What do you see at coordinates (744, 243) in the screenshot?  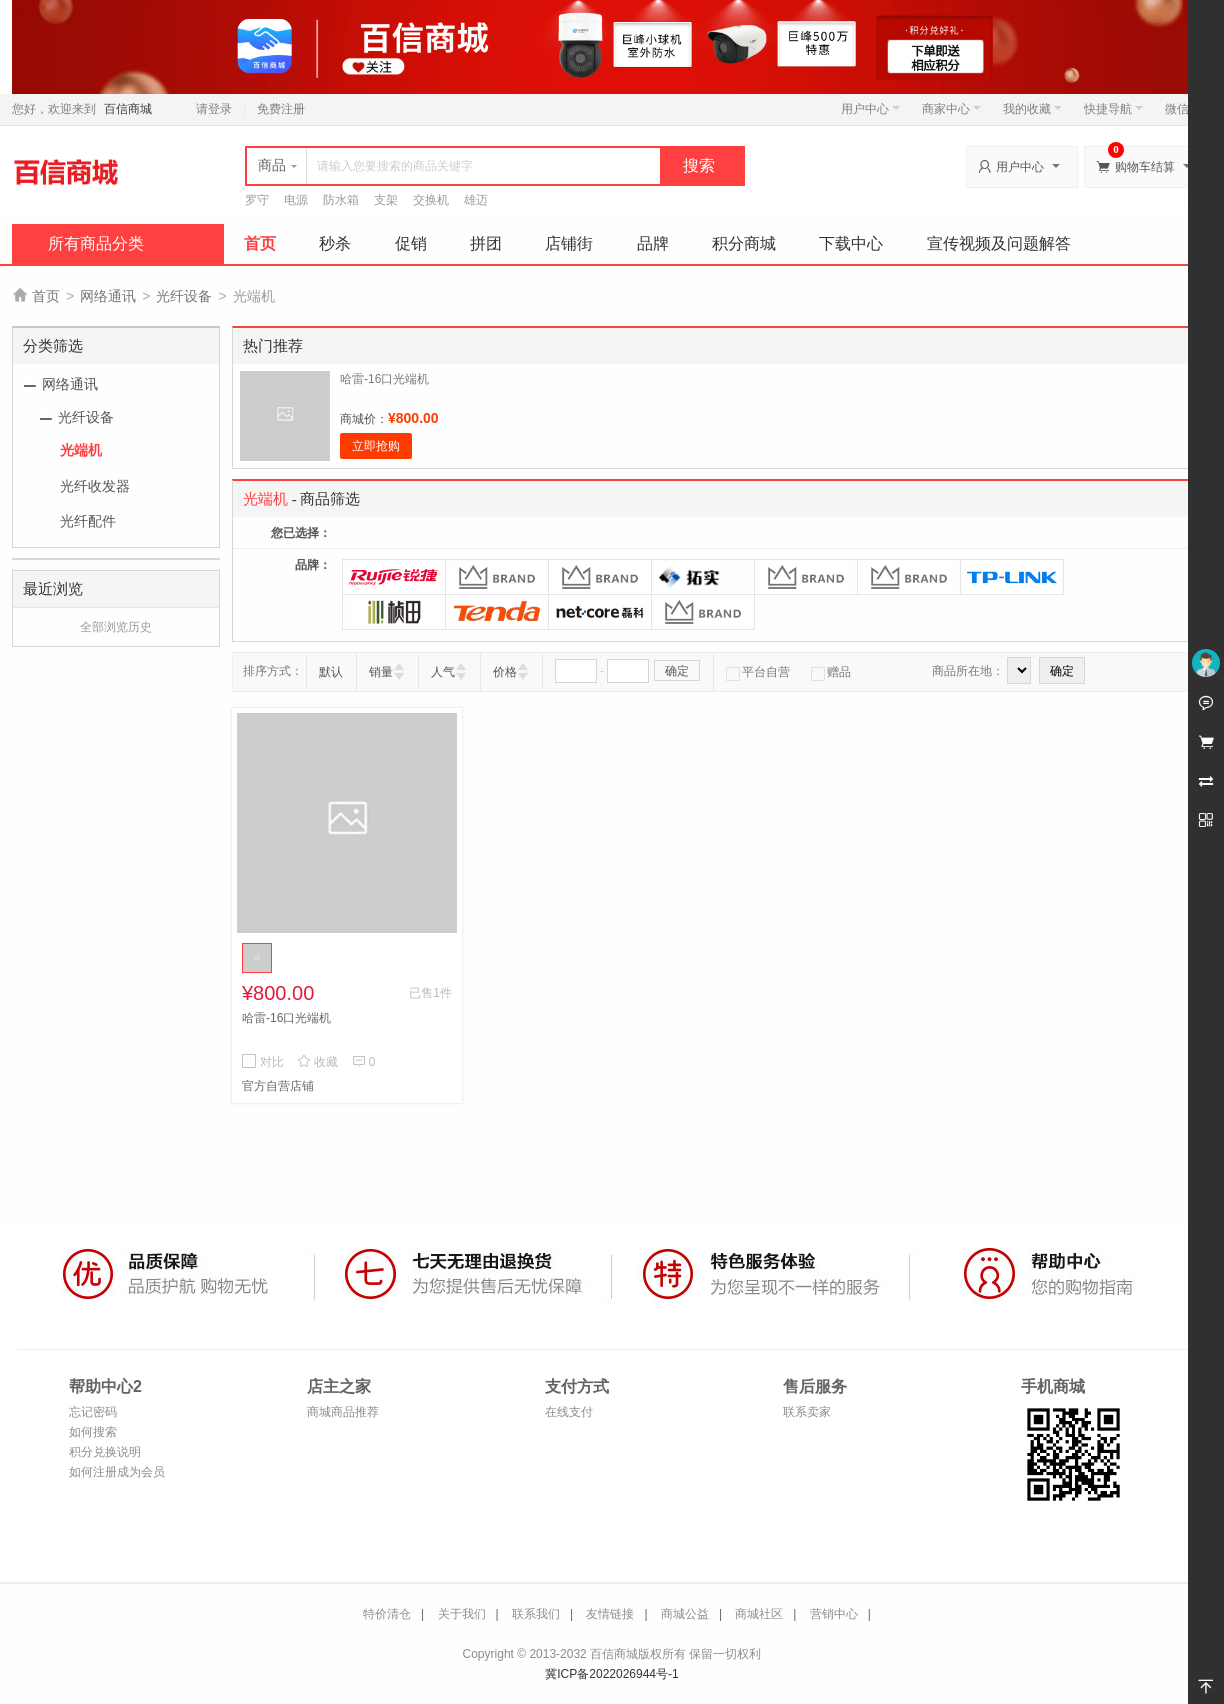 I see `积分商城` at bounding box center [744, 243].